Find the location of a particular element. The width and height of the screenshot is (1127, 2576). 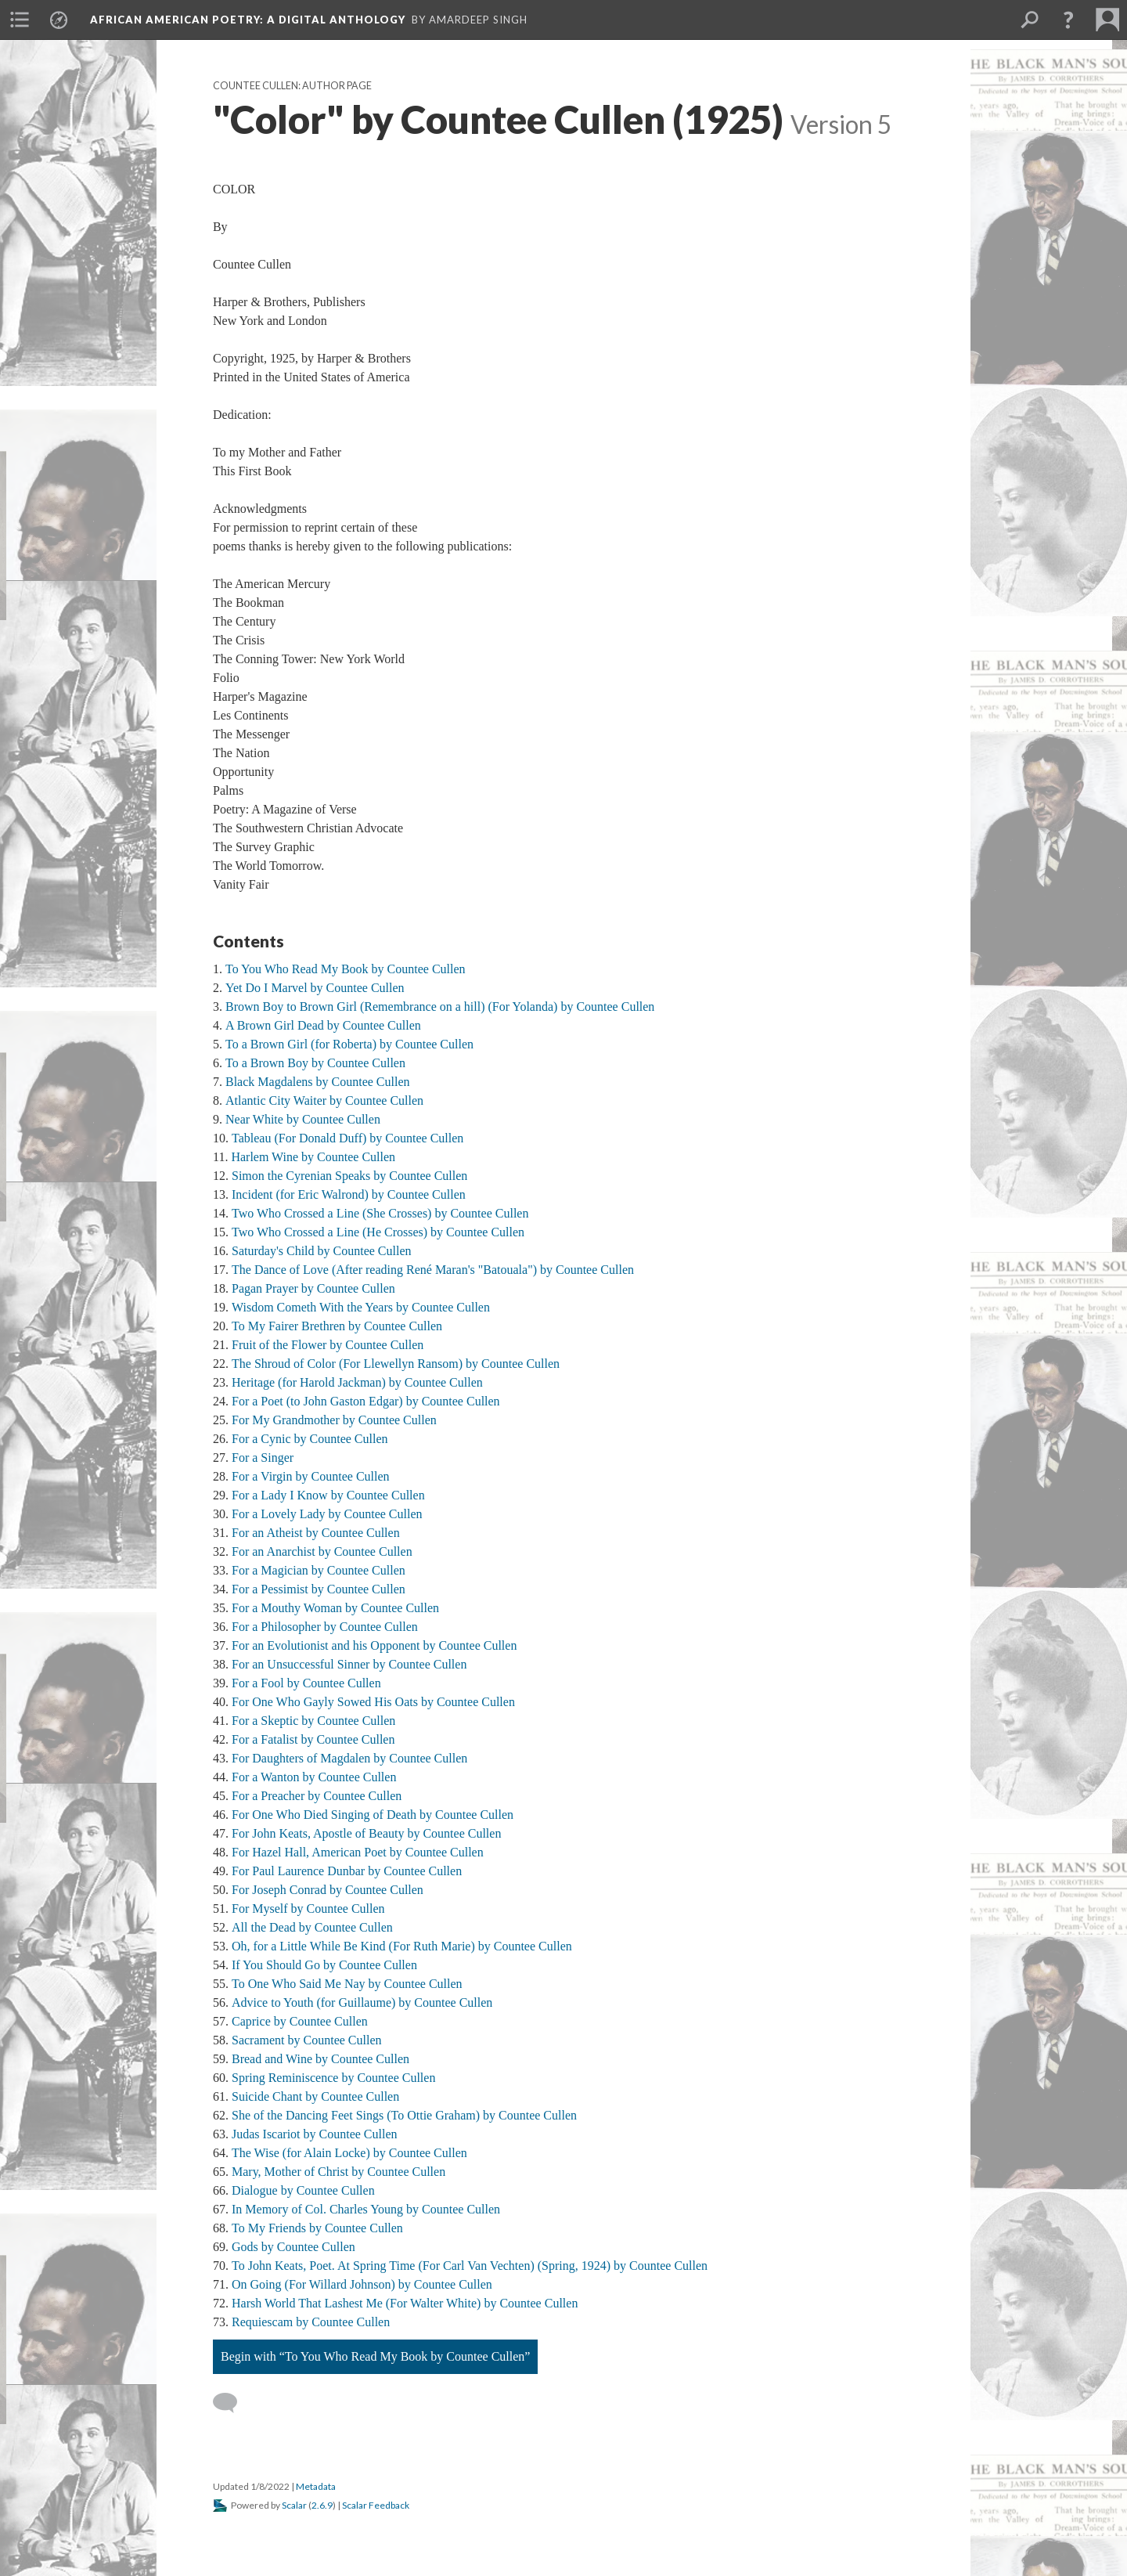

For a Preacher by Countee Cullen is located at coordinates (316, 1795).